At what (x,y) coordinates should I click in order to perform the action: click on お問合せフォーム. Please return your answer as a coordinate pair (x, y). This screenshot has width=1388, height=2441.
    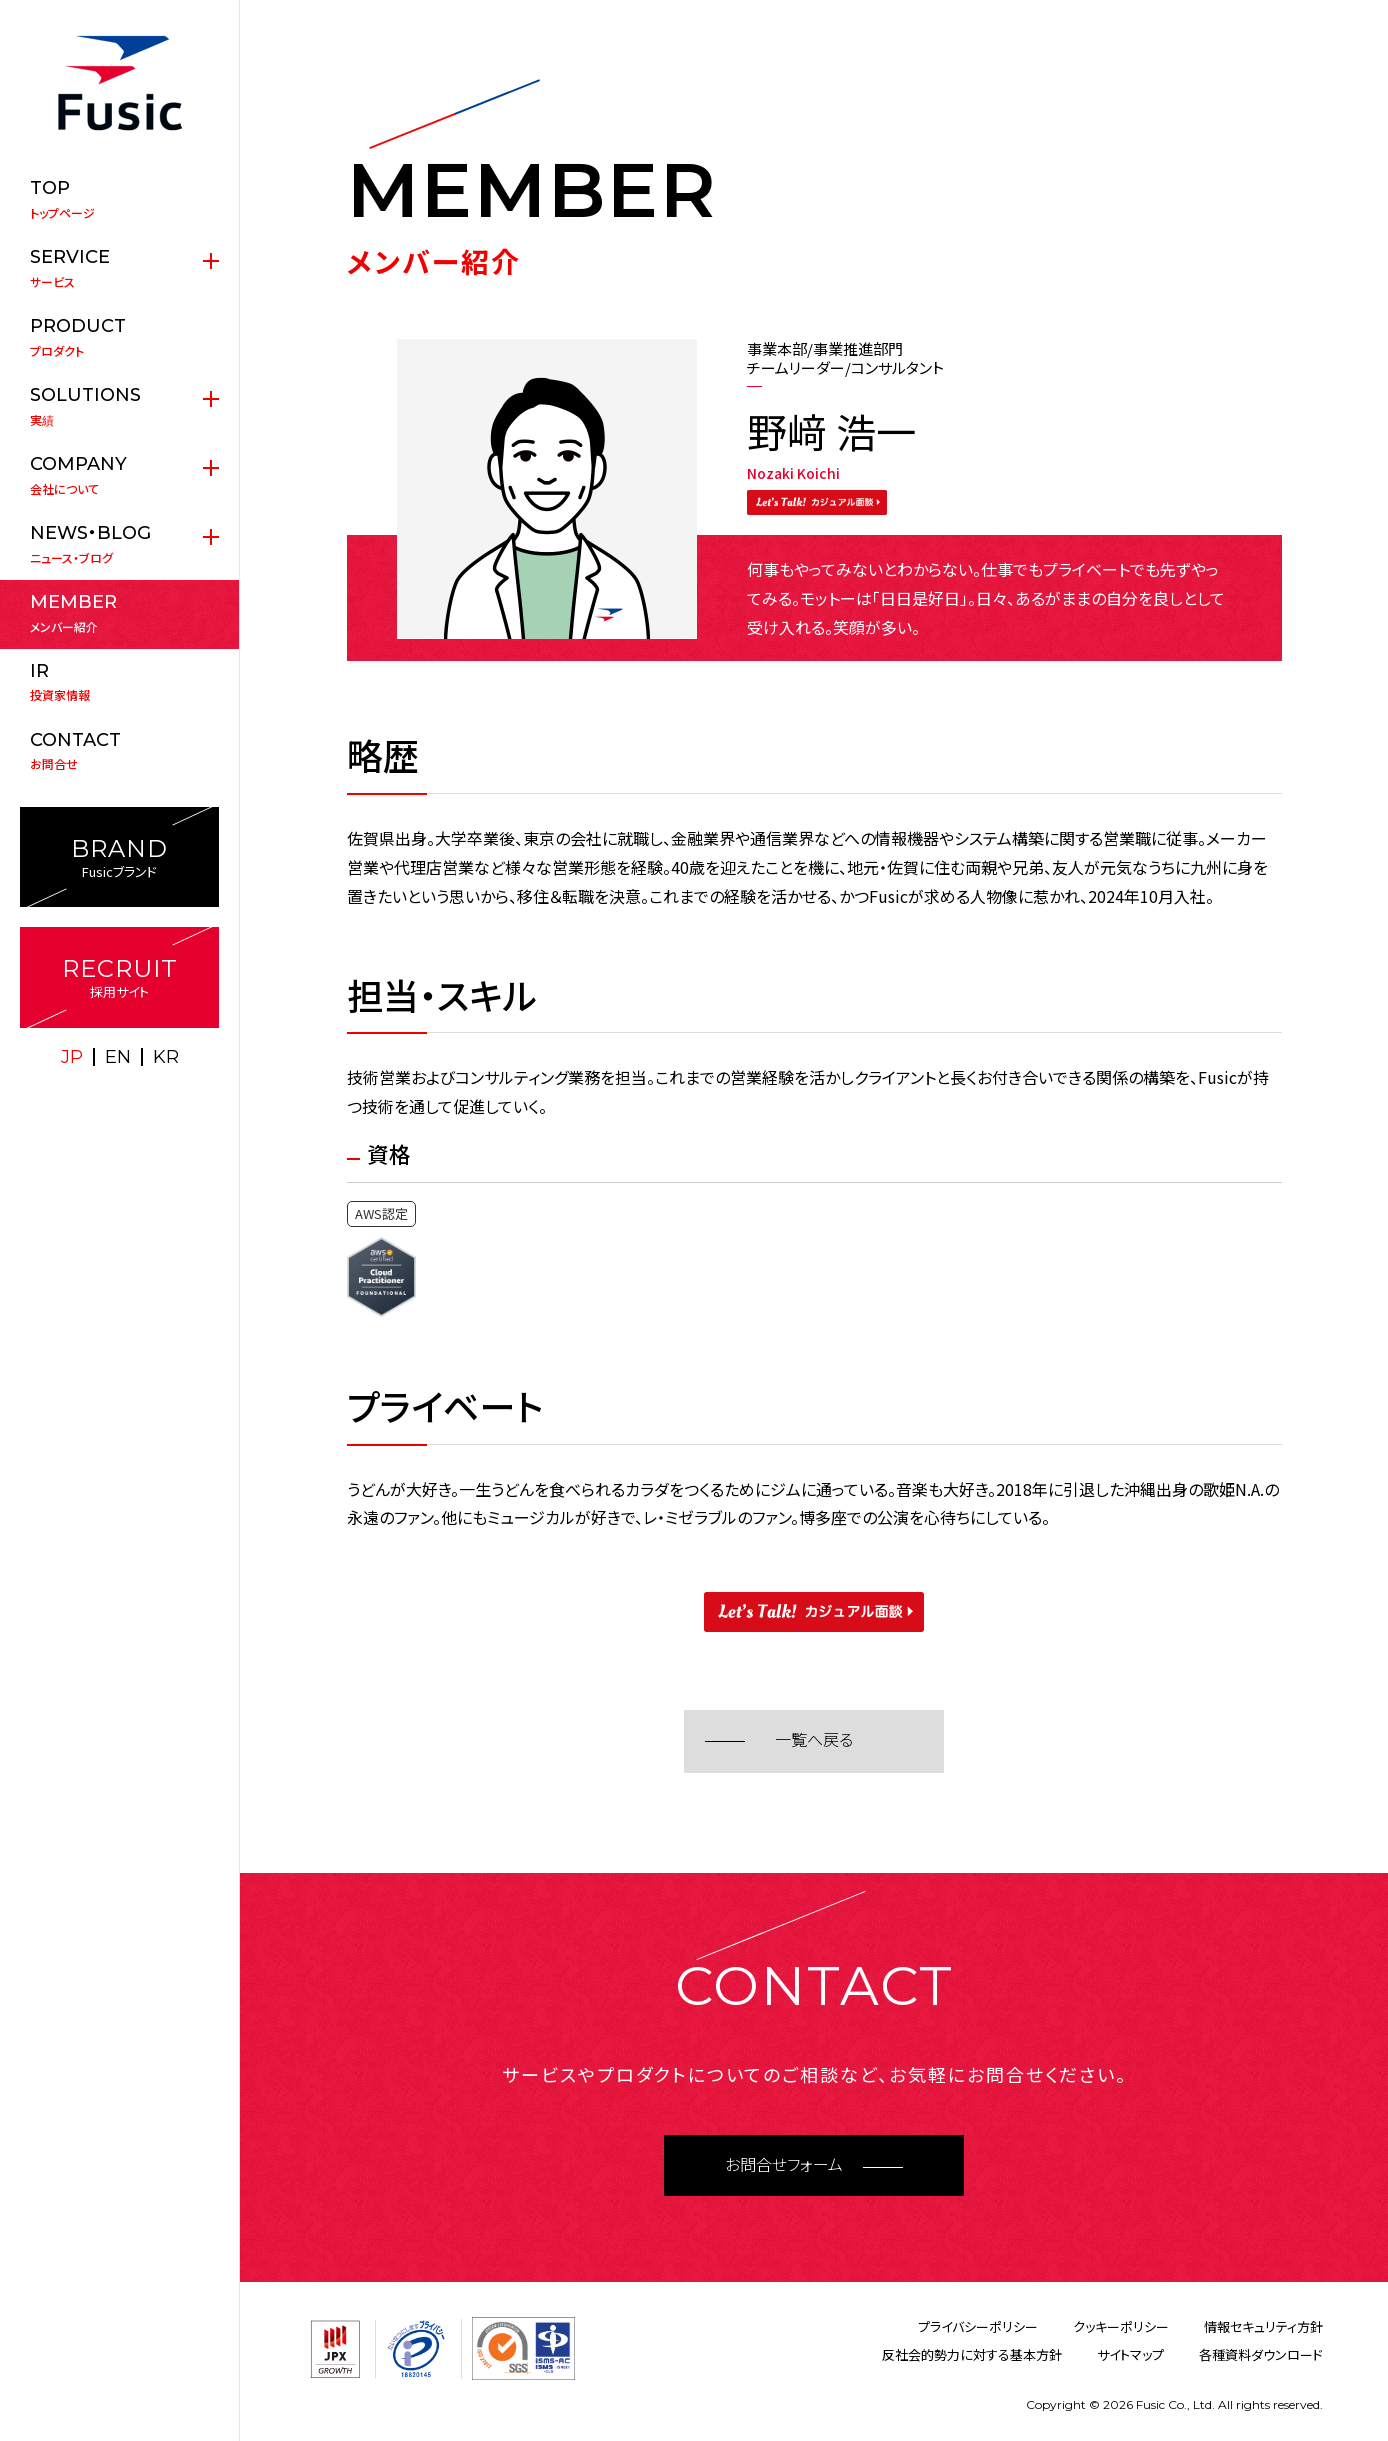
    Looking at the image, I should click on (784, 2165).